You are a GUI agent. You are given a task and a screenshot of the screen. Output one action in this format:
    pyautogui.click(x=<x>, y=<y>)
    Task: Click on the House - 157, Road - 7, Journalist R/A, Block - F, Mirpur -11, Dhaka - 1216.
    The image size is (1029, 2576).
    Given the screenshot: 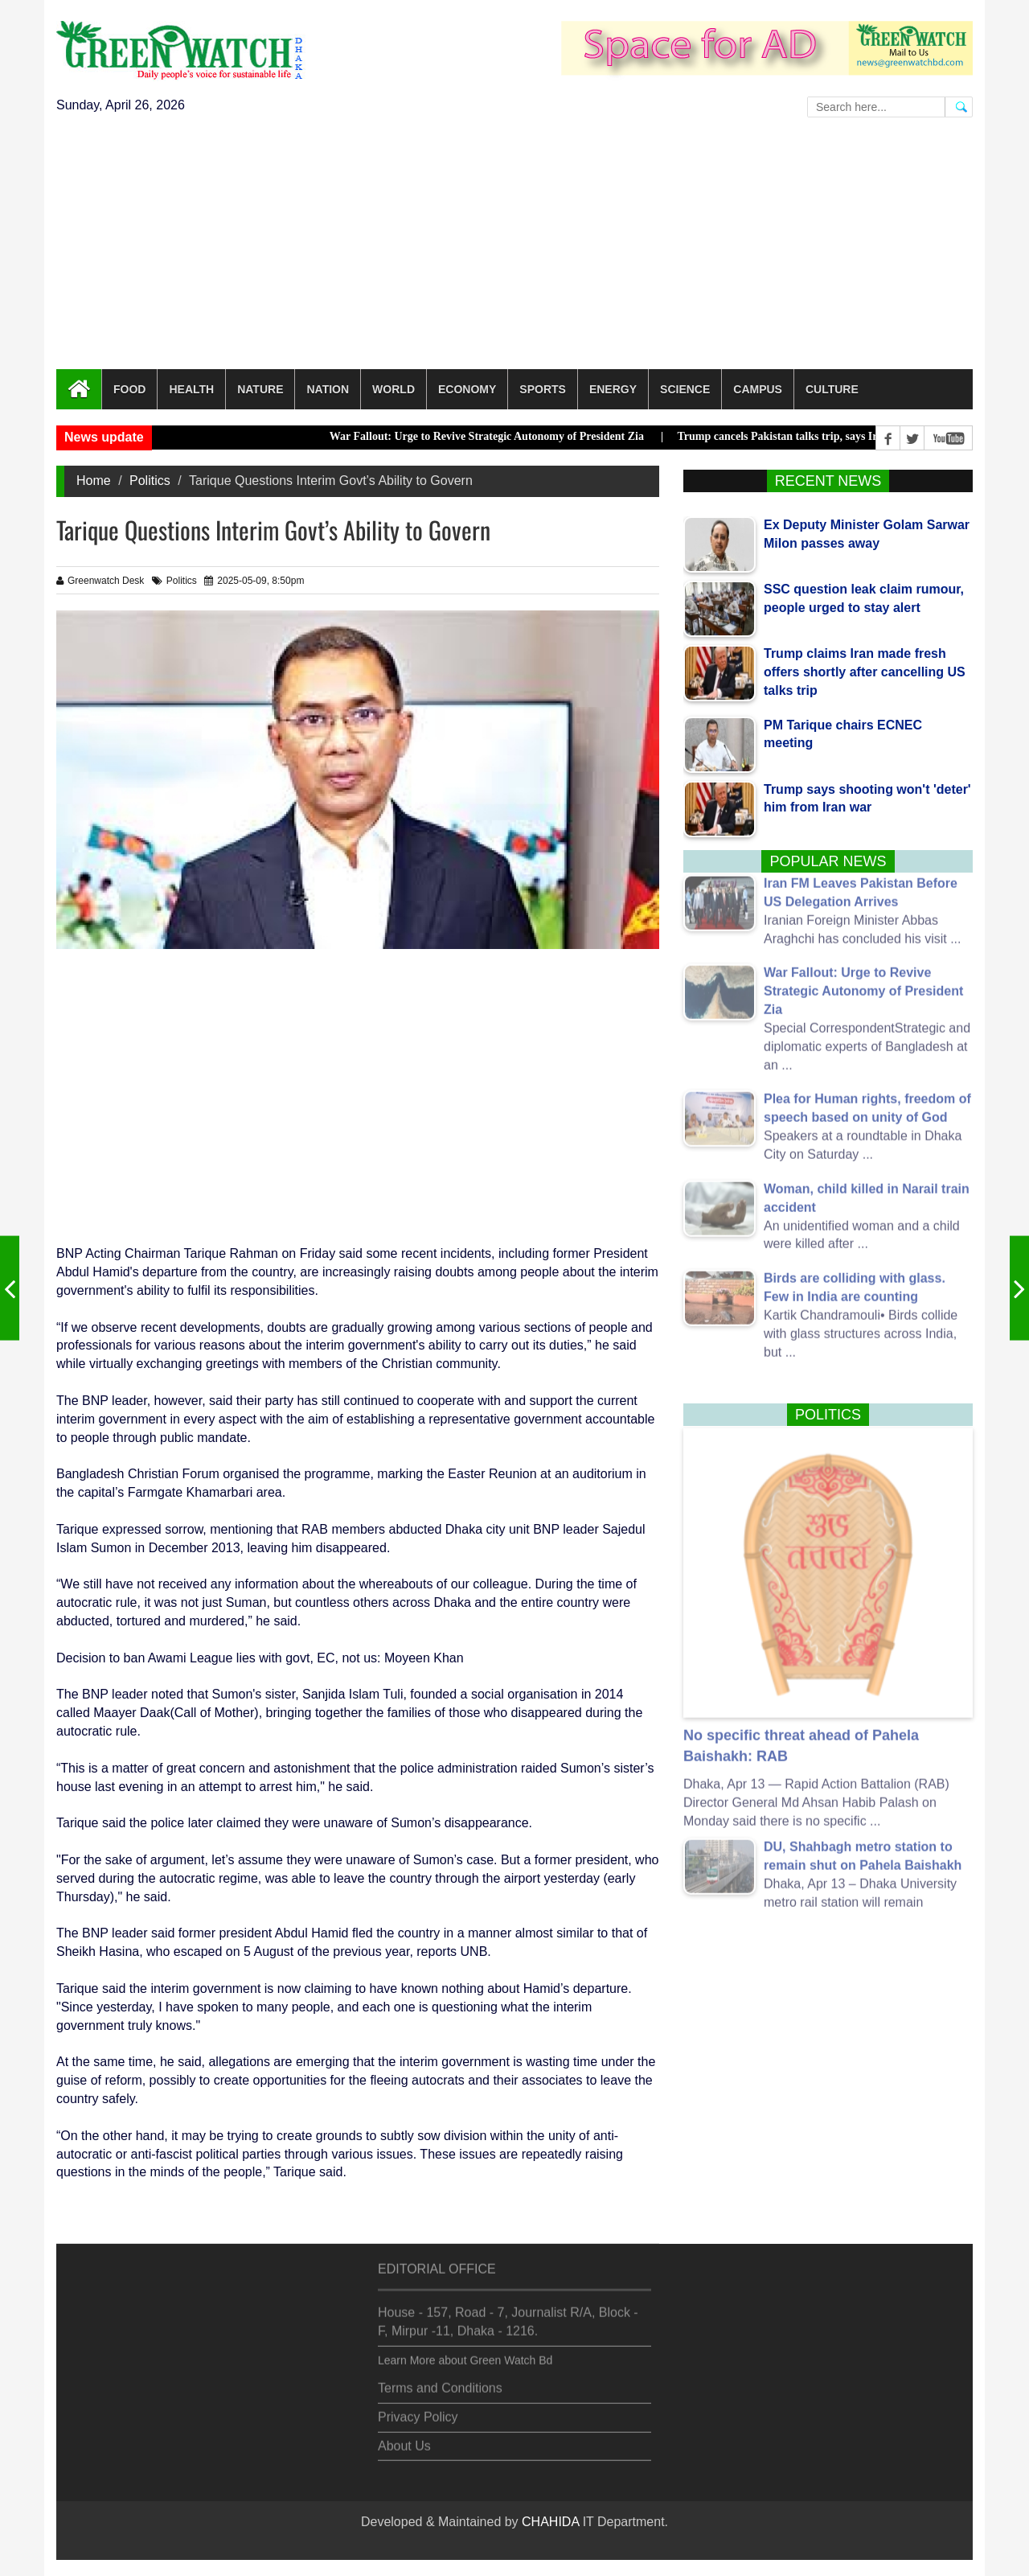 What is the action you would take?
    pyautogui.click(x=508, y=2312)
    